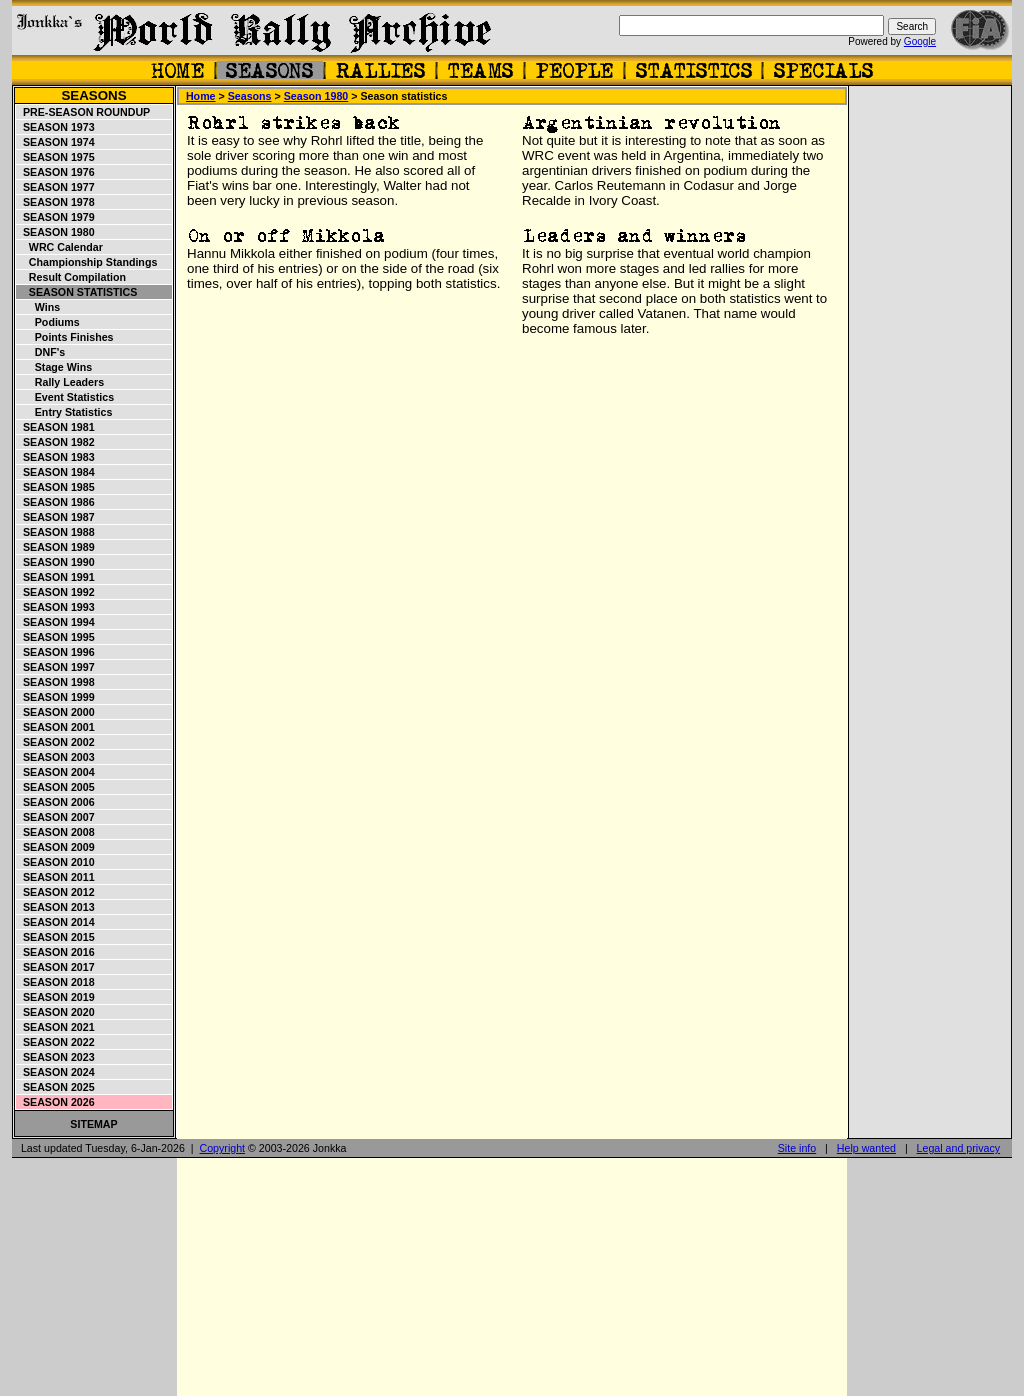 Image resolution: width=1024 pixels, height=1396 pixels. What do you see at coordinates (56, 577) in the screenshot?
I see `Season 1991` at bounding box center [56, 577].